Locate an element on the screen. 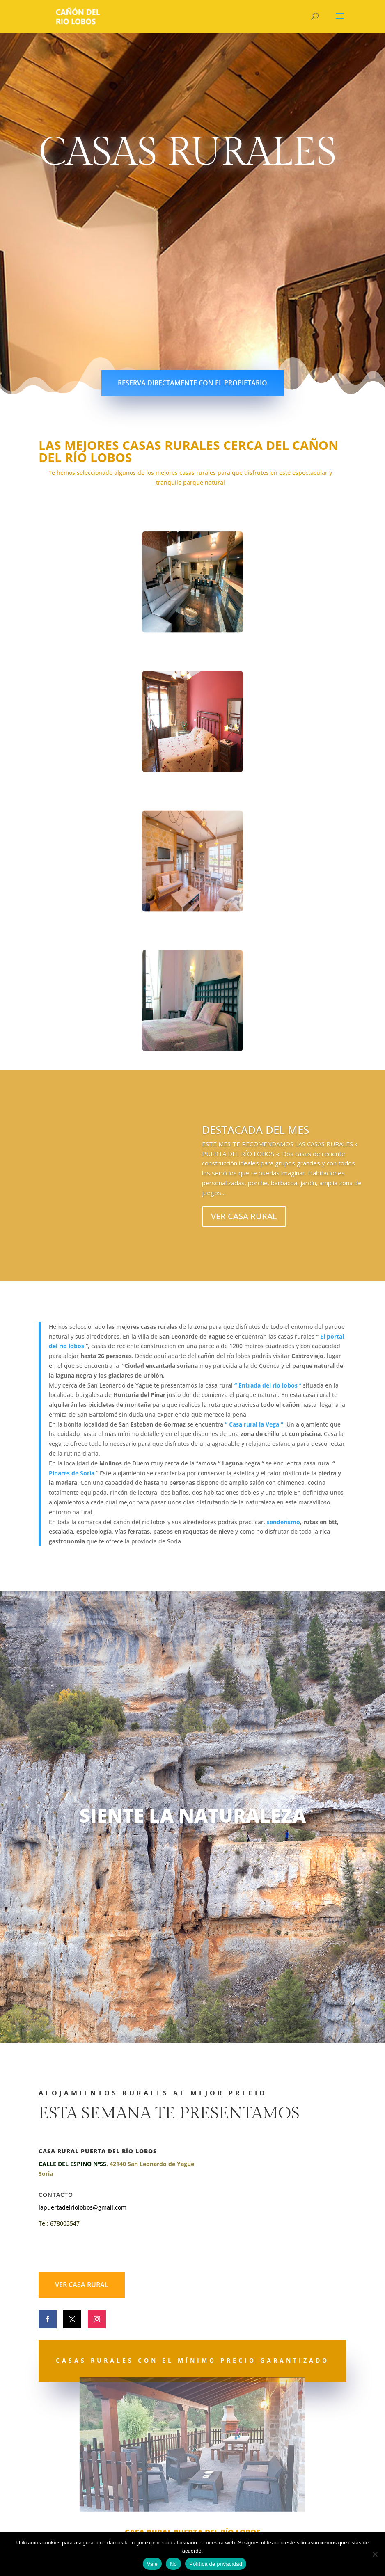 The height and width of the screenshot is (2576, 385). VER CASA RURAL is located at coordinates (244, 1217).